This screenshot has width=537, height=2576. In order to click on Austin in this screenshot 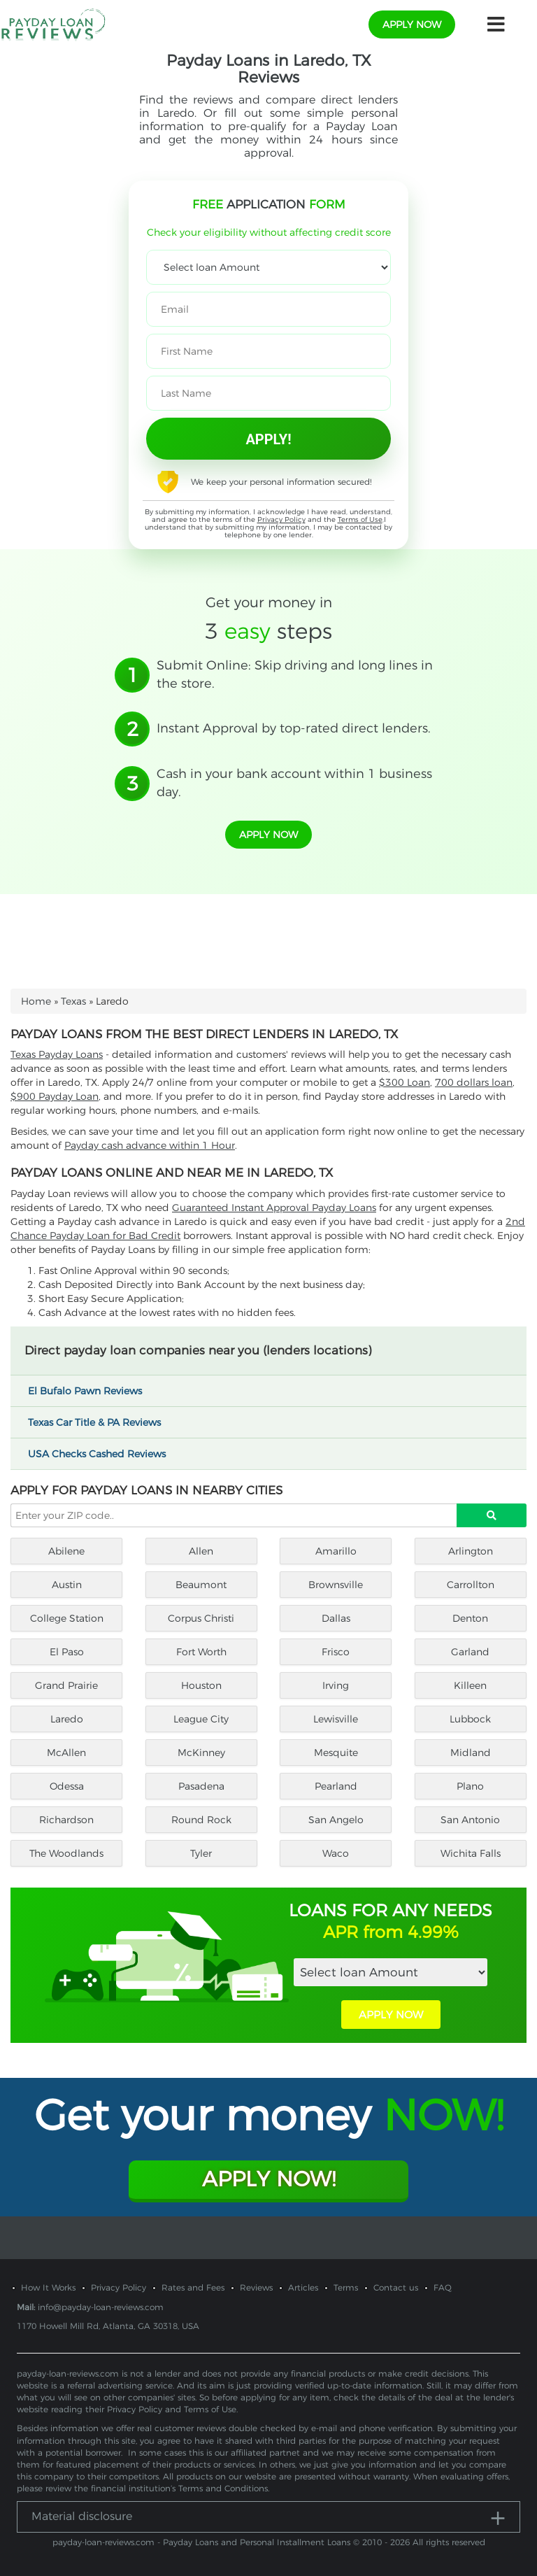, I will do `click(67, 1584)`.